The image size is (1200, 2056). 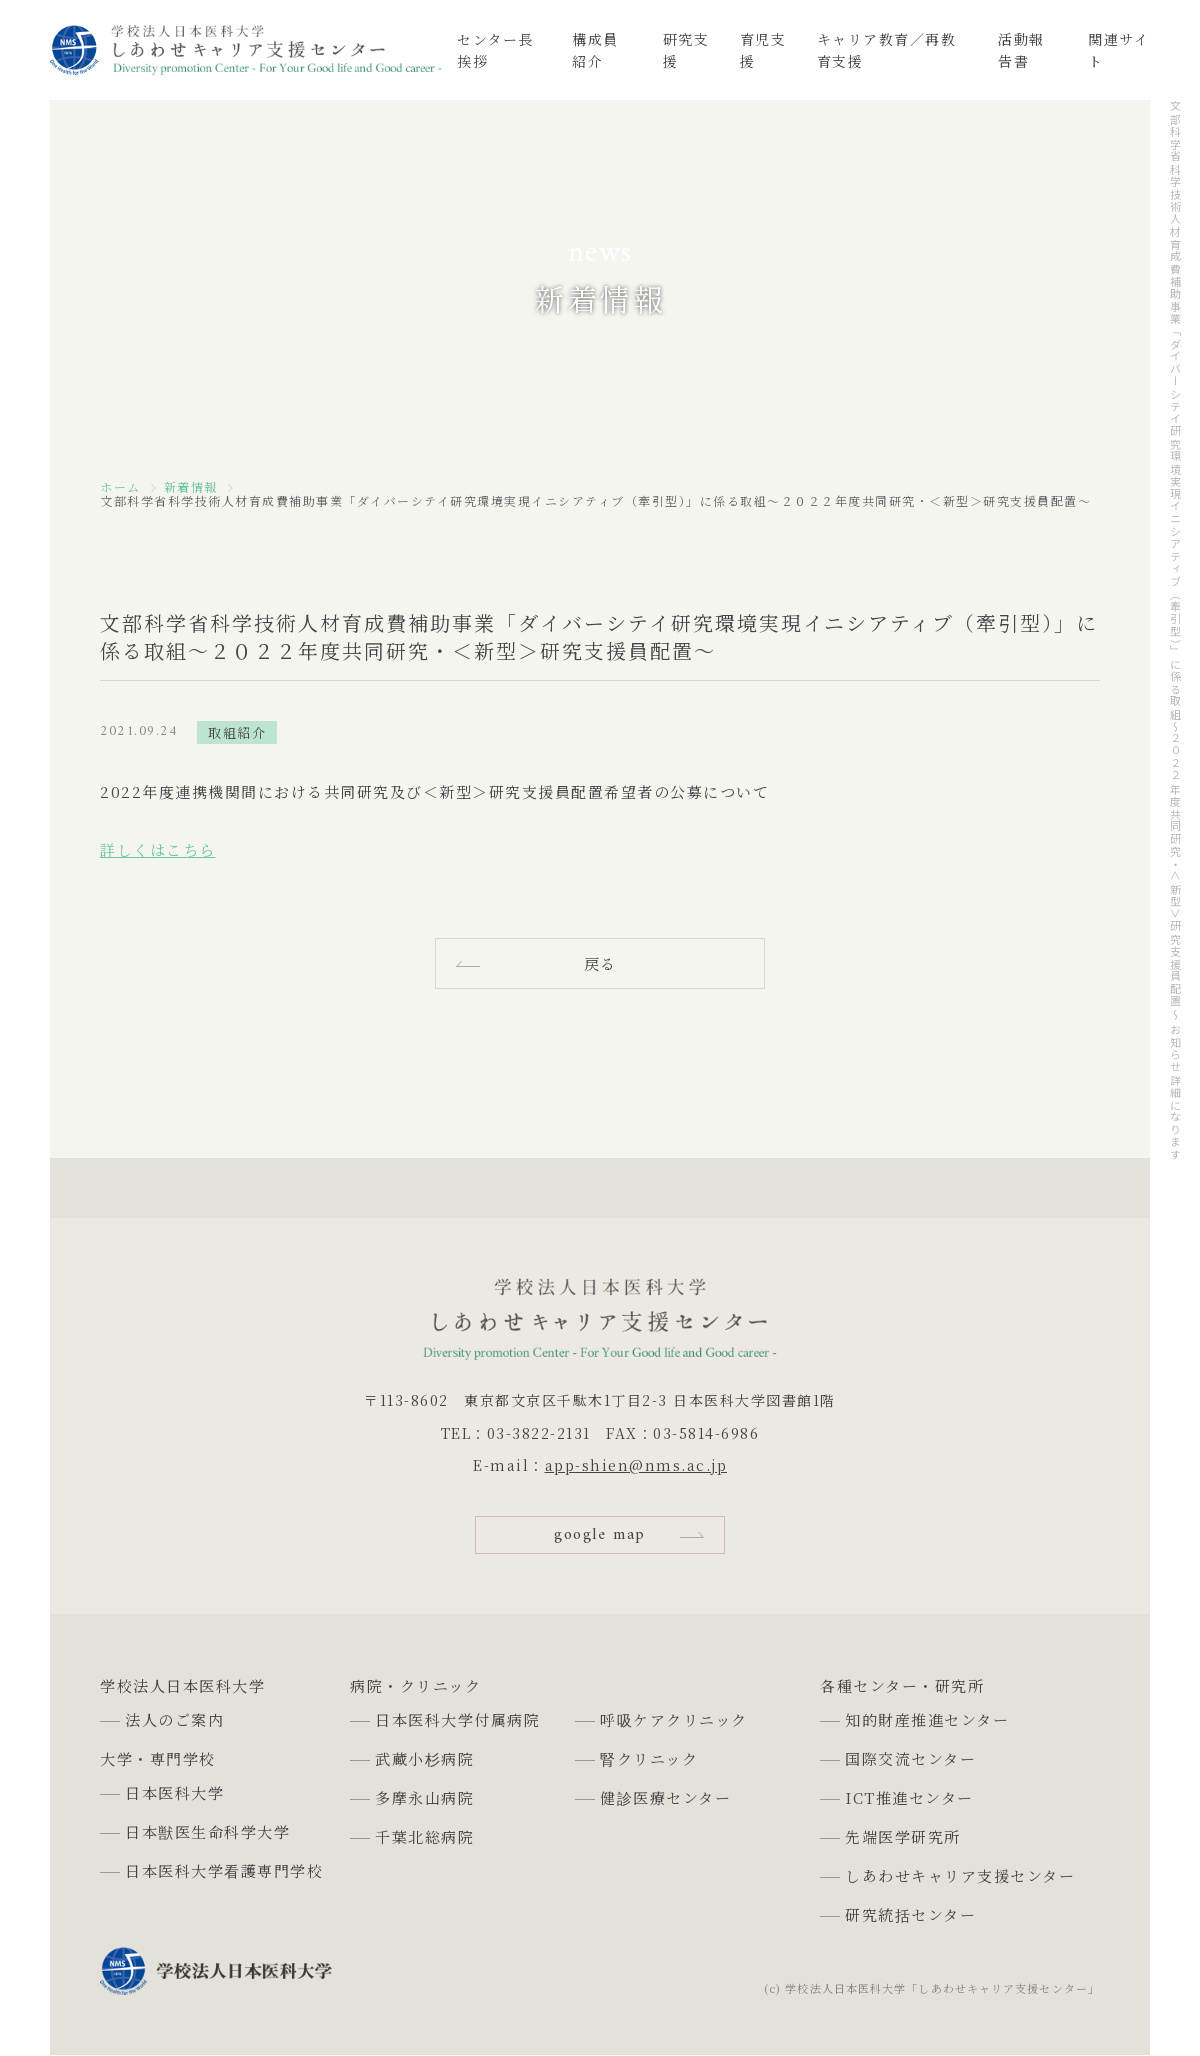 What do you see at coordinates (174, 1792) in the screenshot?
I see `日本医科大学` at bounding box center [174, 1792].